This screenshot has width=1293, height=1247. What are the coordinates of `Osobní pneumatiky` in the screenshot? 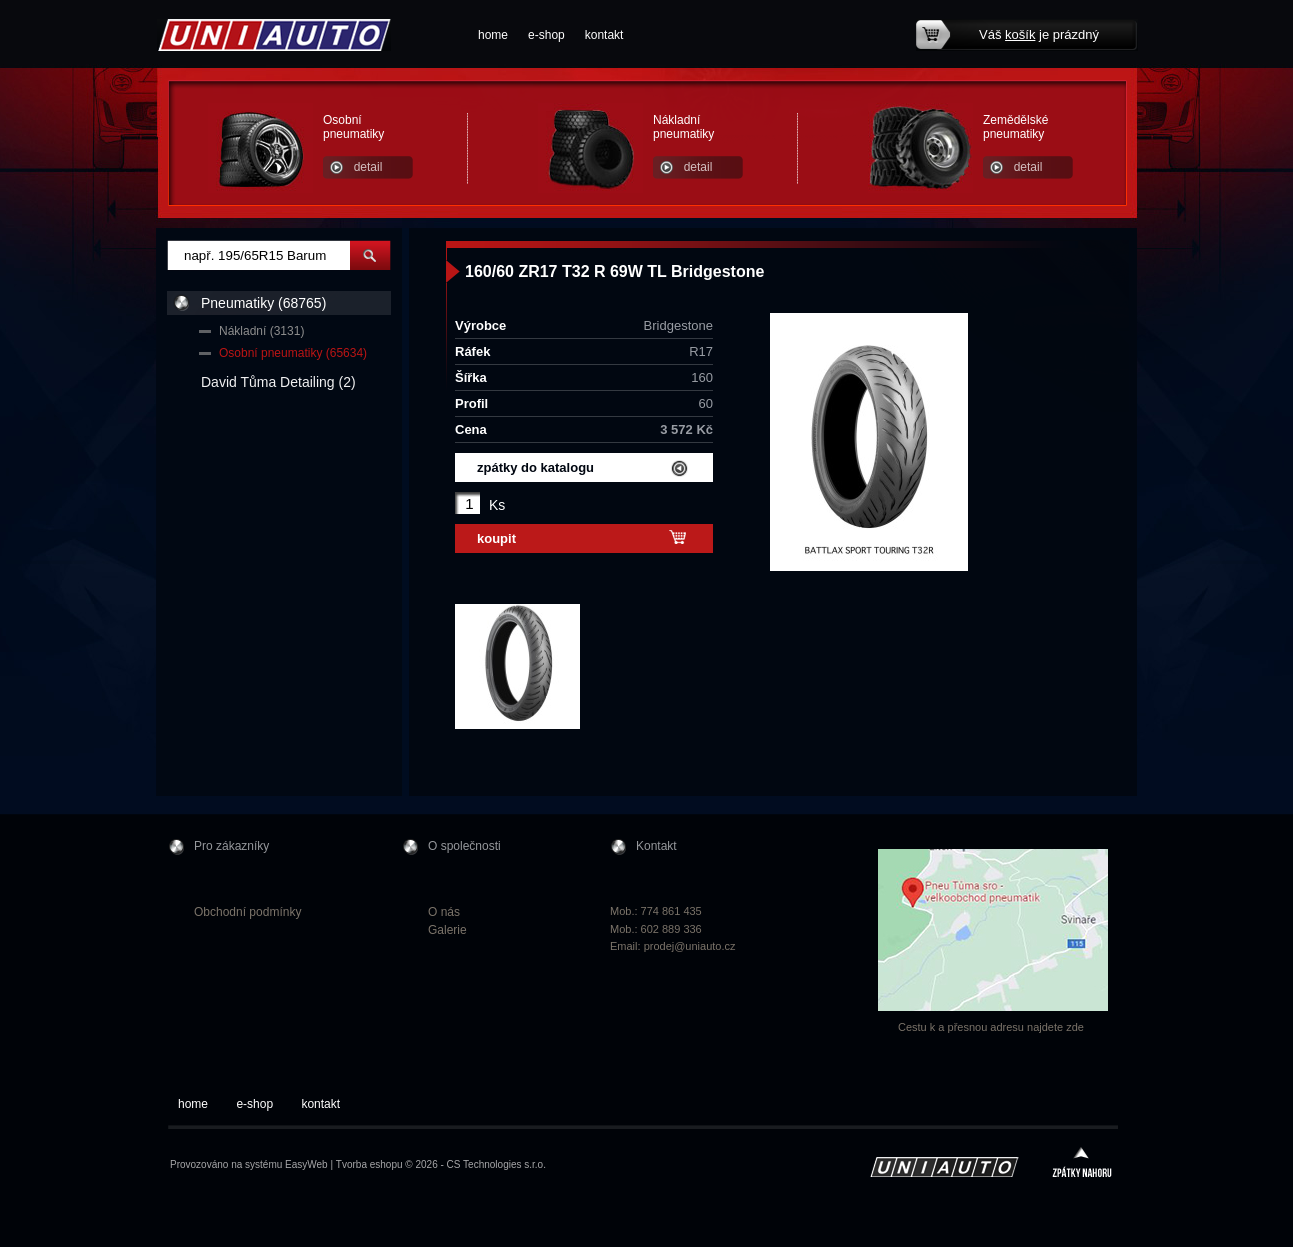 It's located at (353, 127).